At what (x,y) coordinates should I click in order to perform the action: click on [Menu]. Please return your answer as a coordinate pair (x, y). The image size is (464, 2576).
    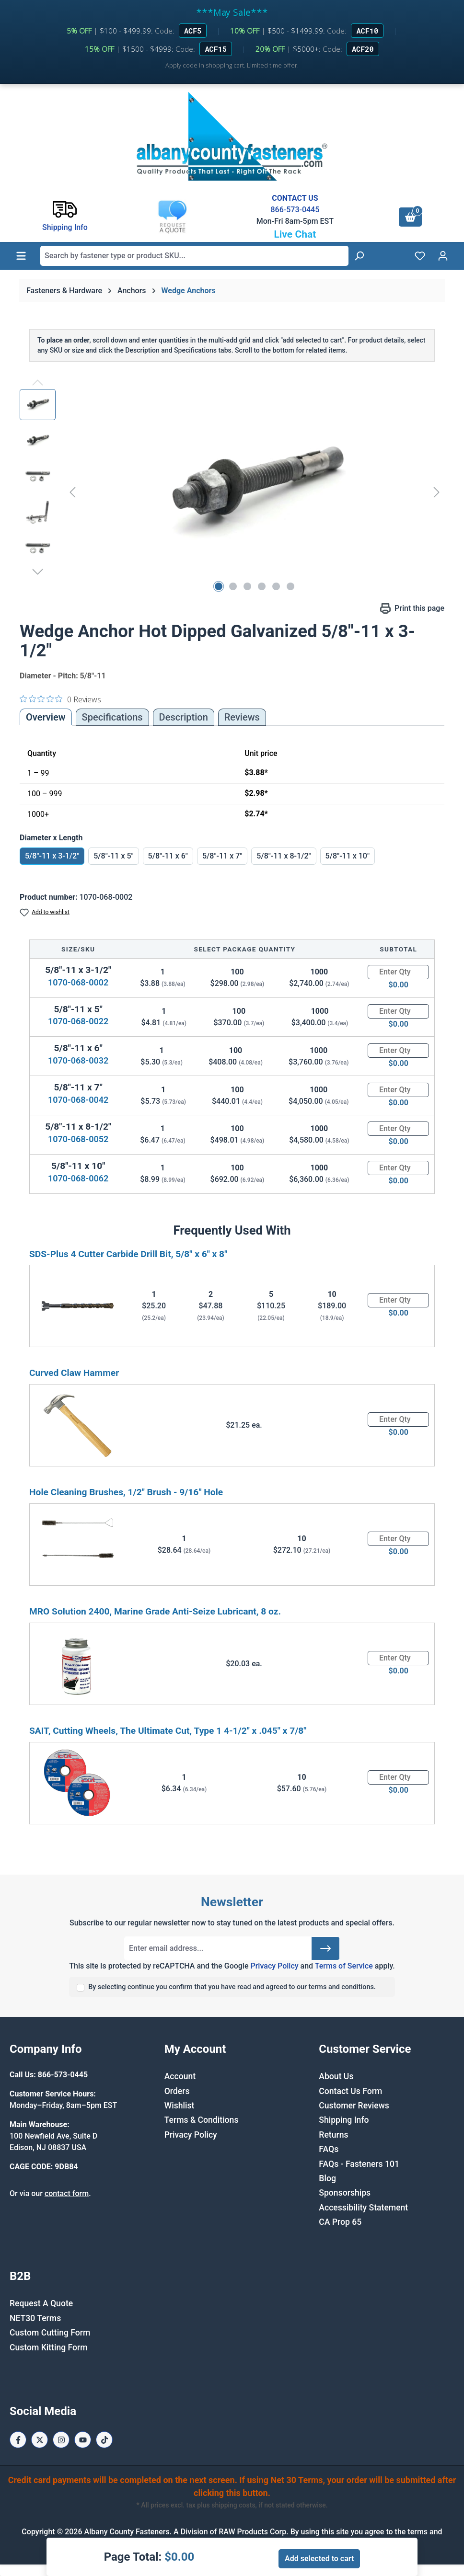
    Looking at the image, I should click on (21, 255).